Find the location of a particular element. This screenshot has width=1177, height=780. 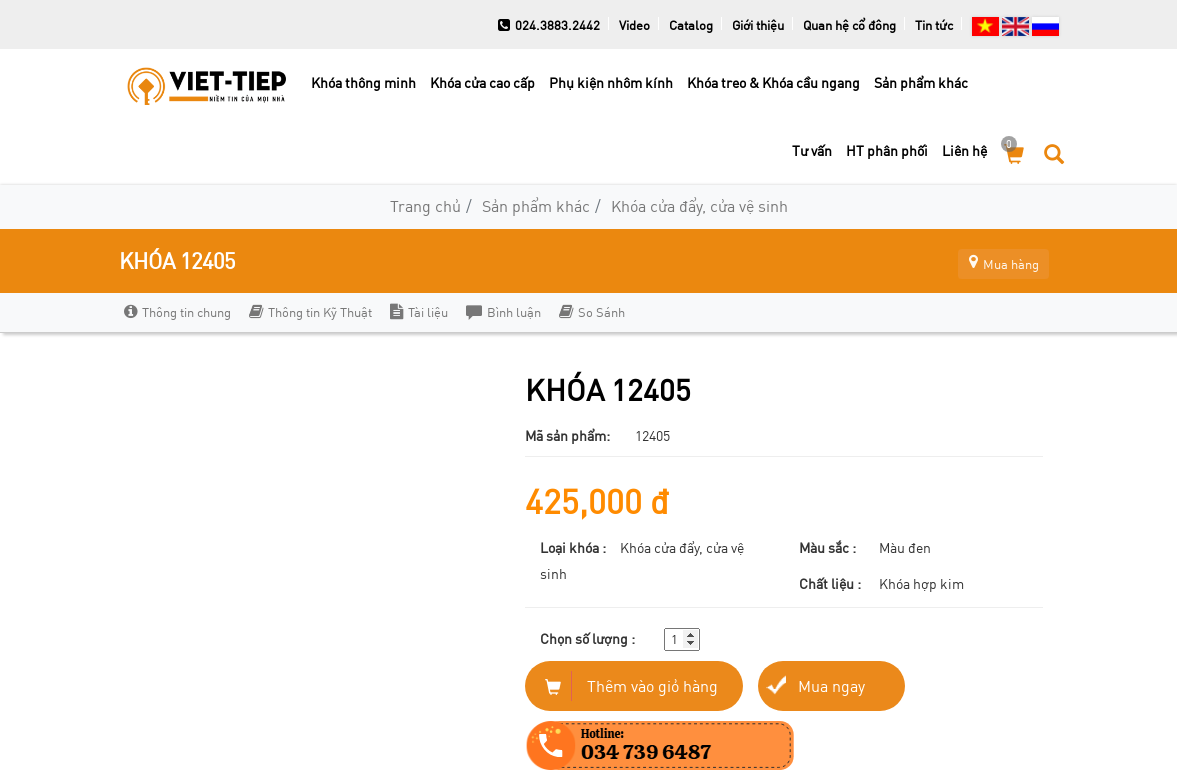

So Sánh is located at coordinates (592, 312).